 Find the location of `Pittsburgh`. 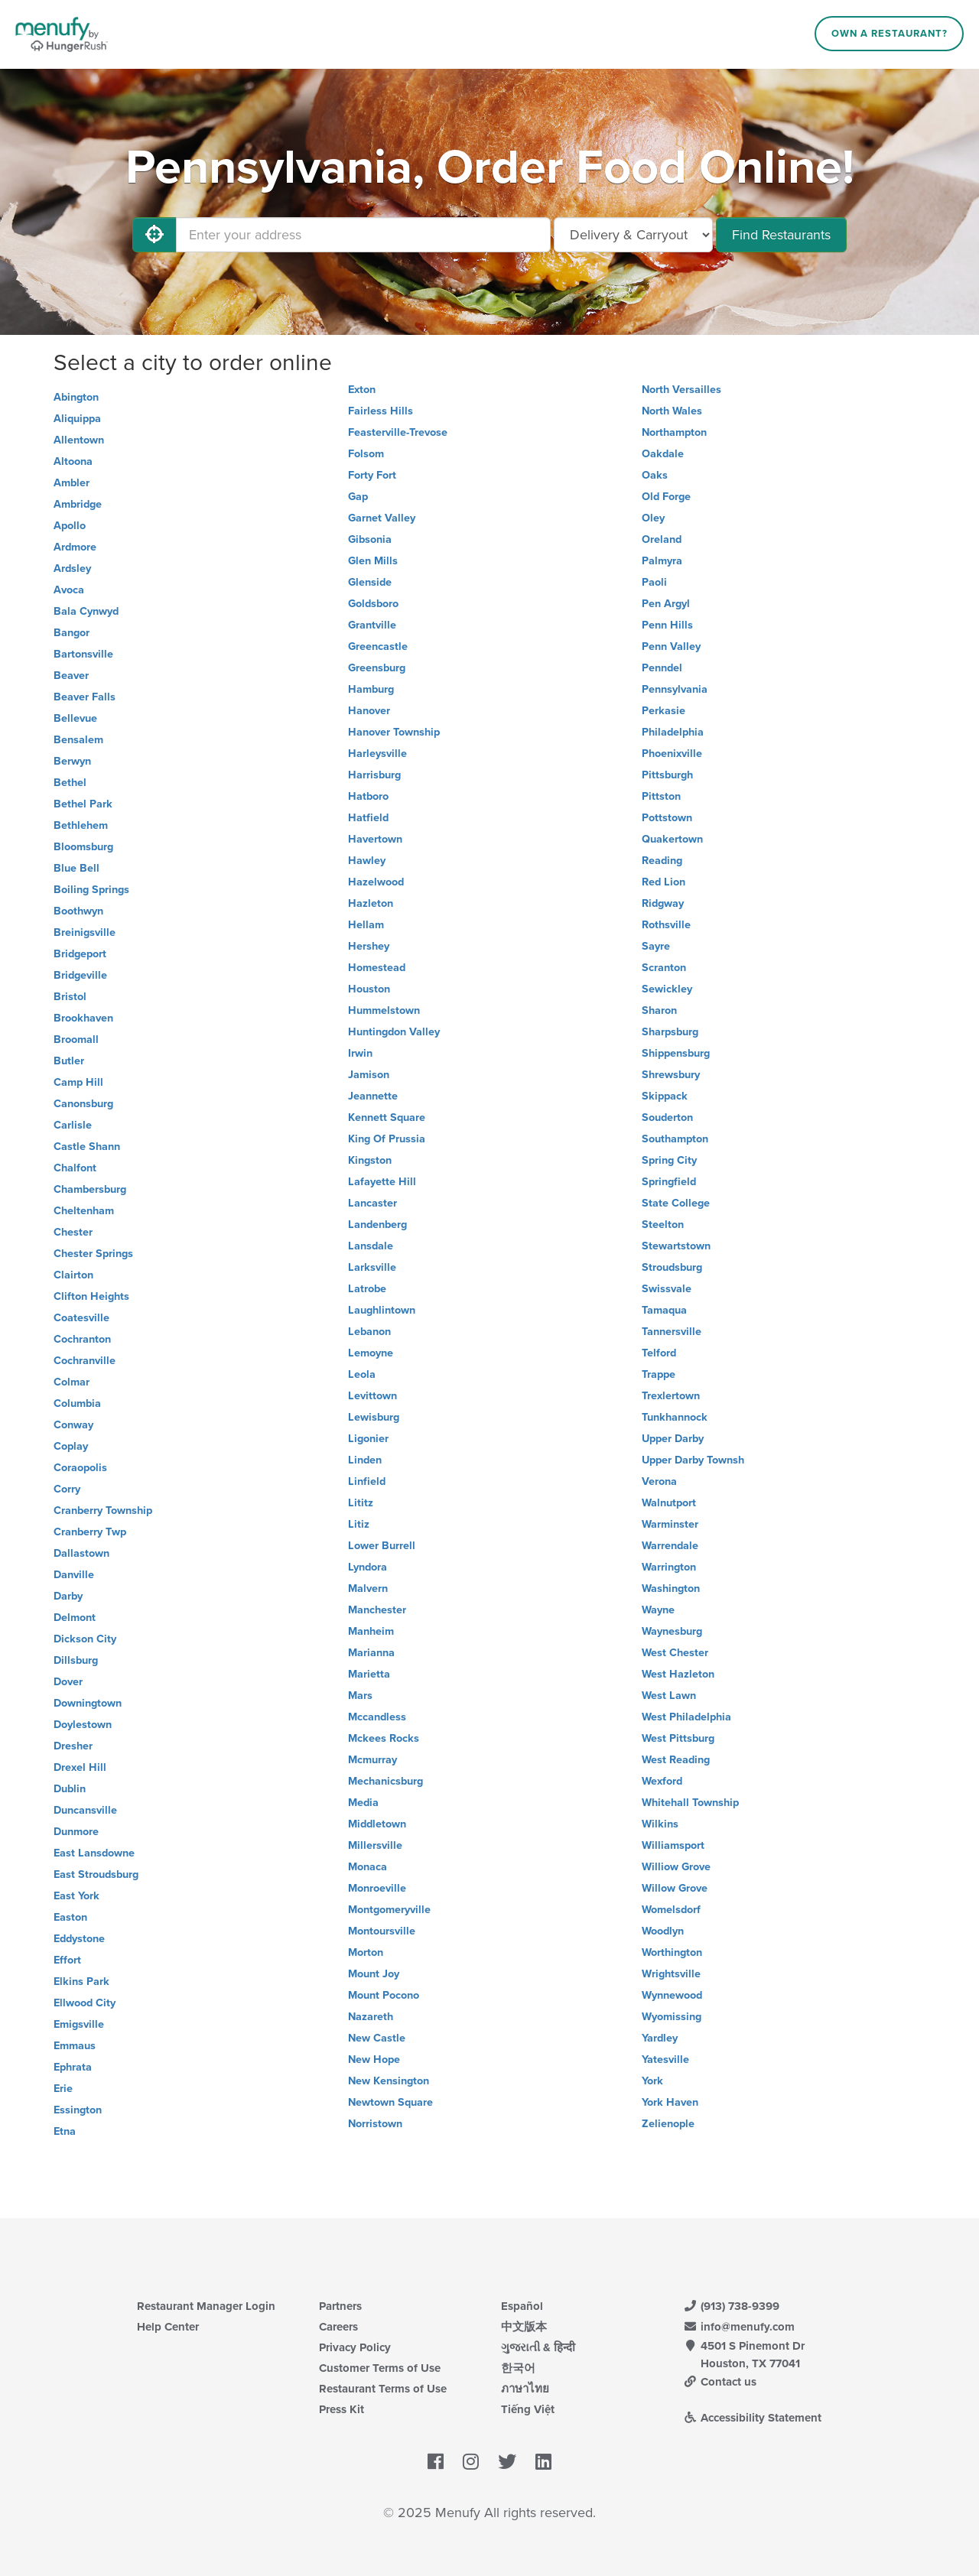

Pittsburgh is located at coordinates (667, 774).